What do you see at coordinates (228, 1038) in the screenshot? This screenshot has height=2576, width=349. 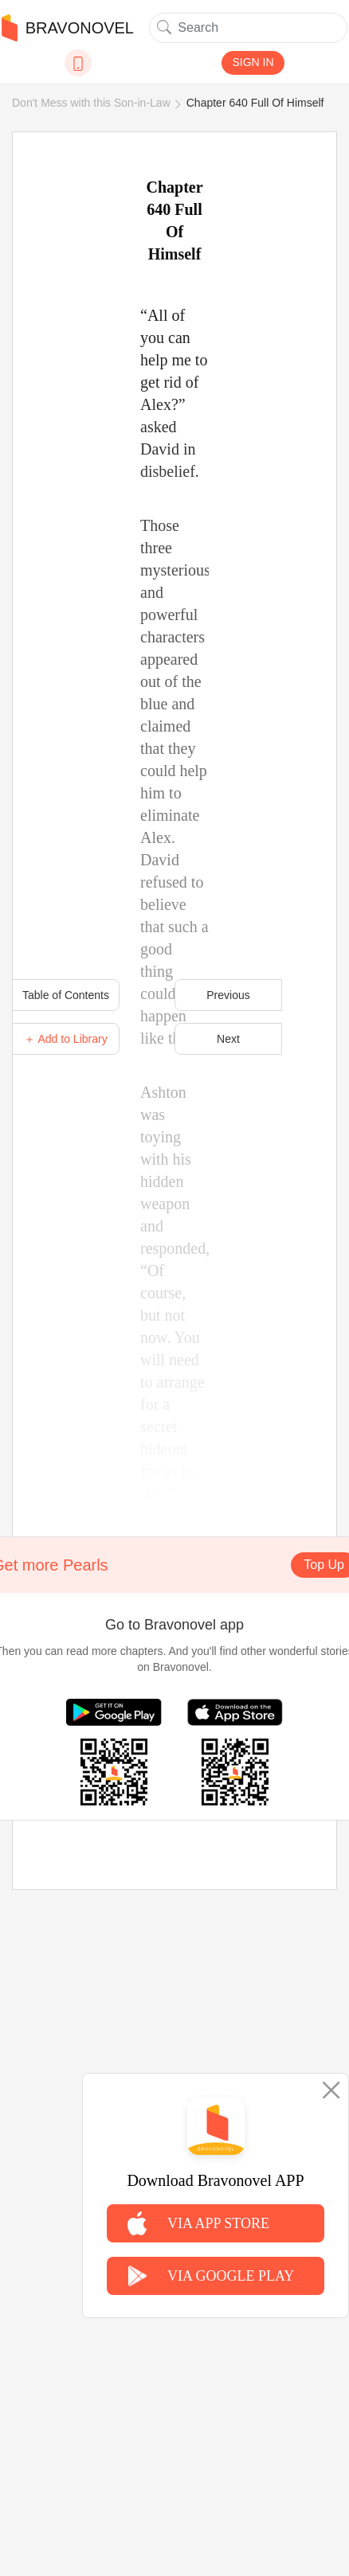 I see `Next` at bounding box center [228, 1038].